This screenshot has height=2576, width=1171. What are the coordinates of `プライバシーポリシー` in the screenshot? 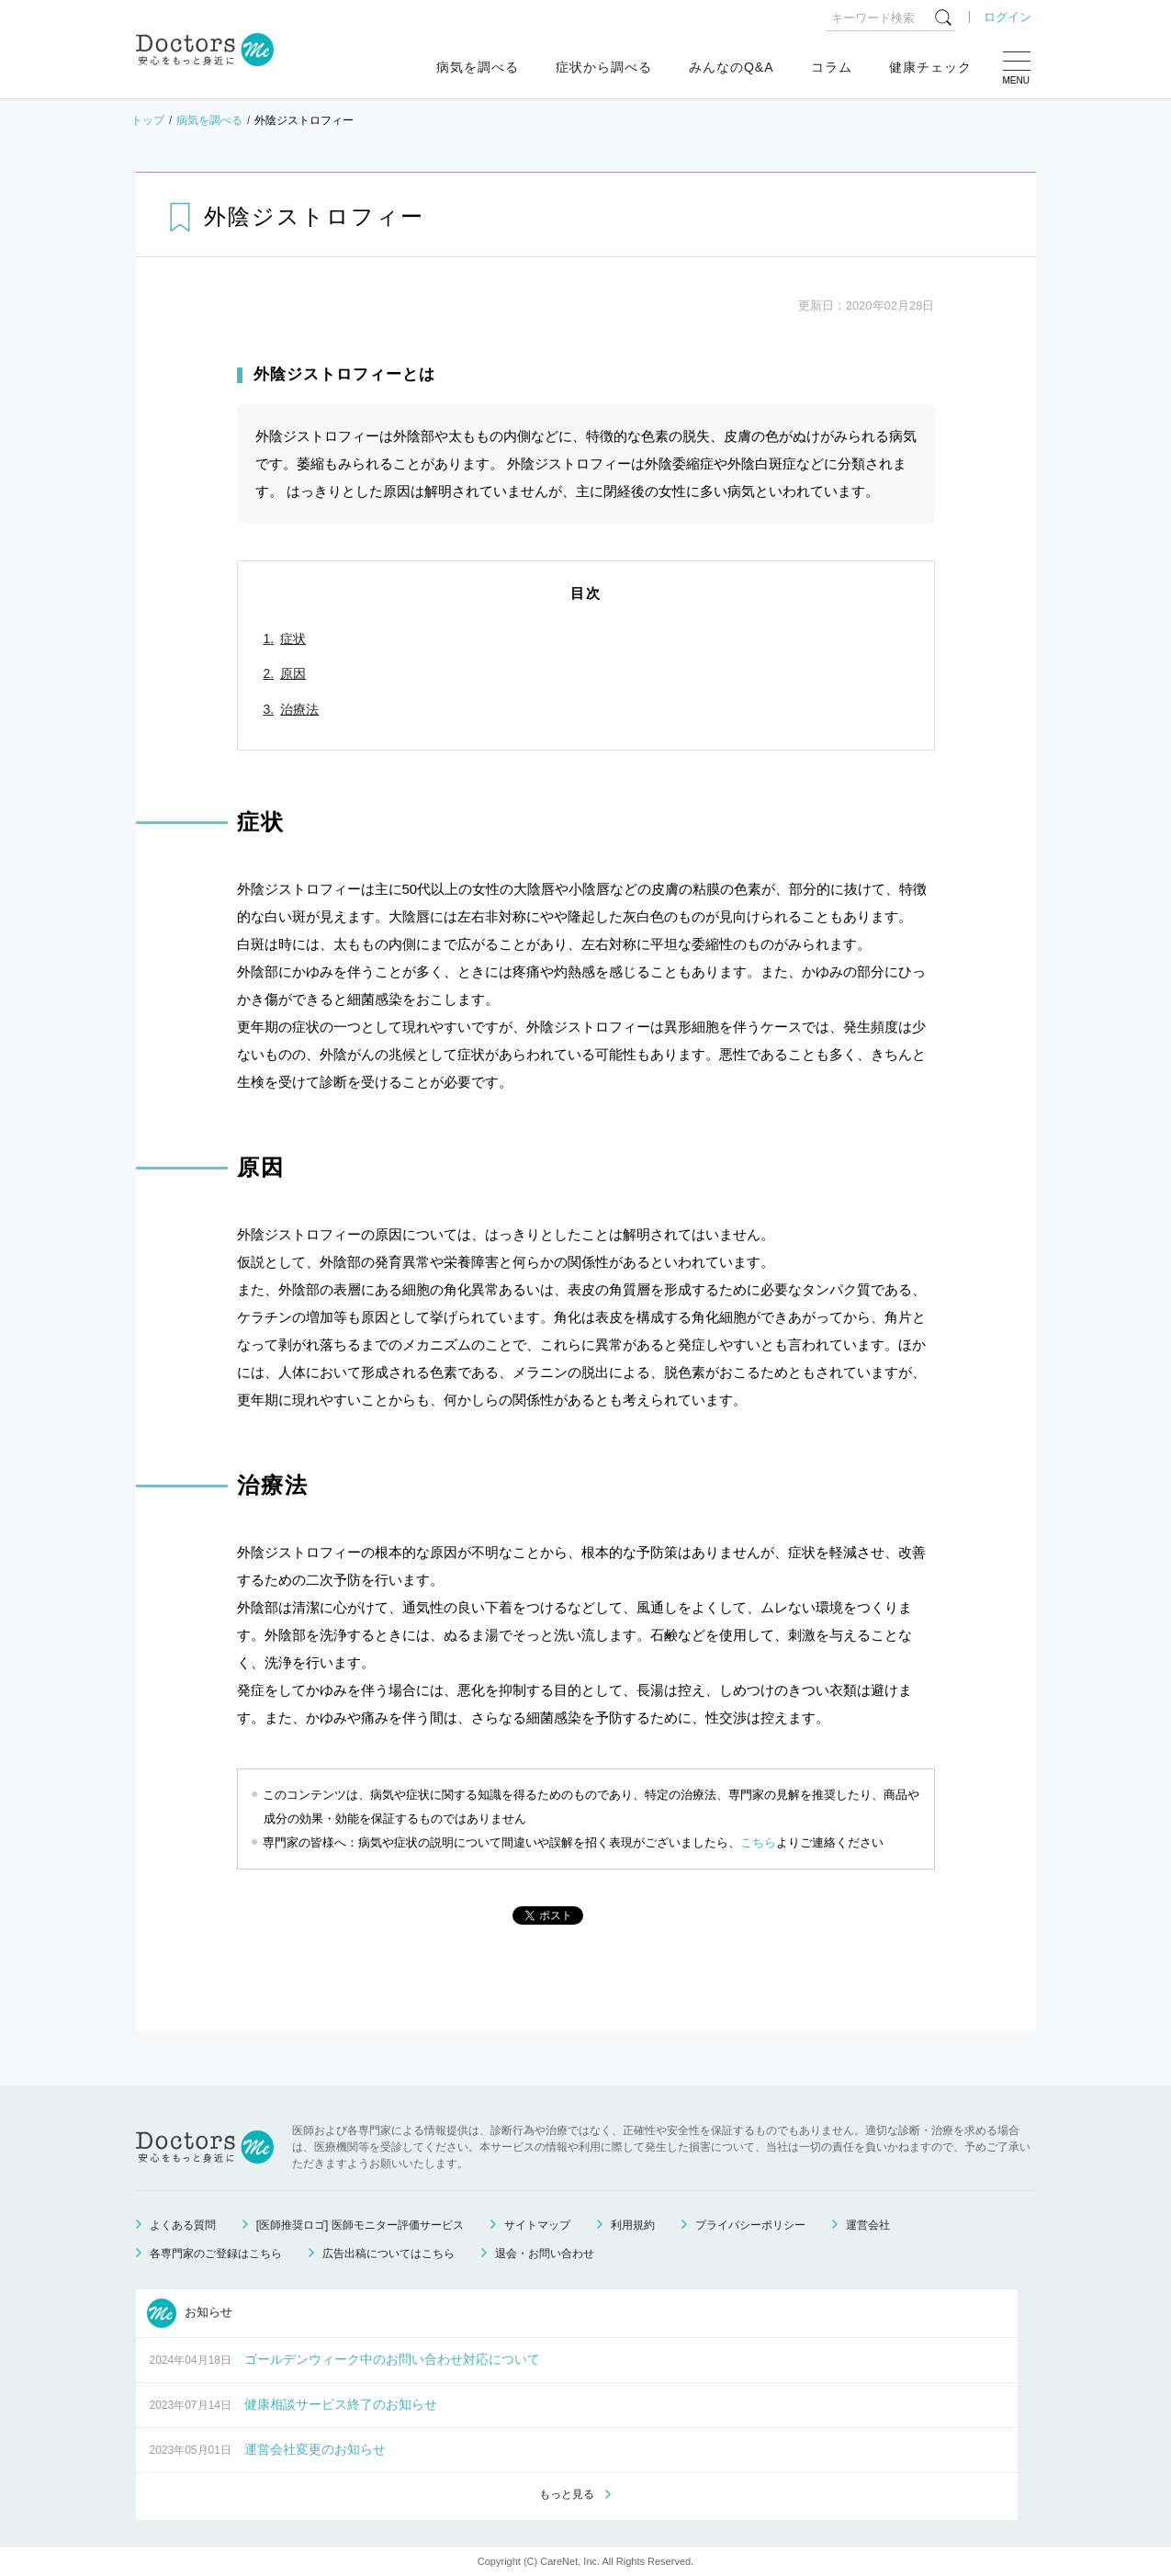 It's located at (750, 2225).